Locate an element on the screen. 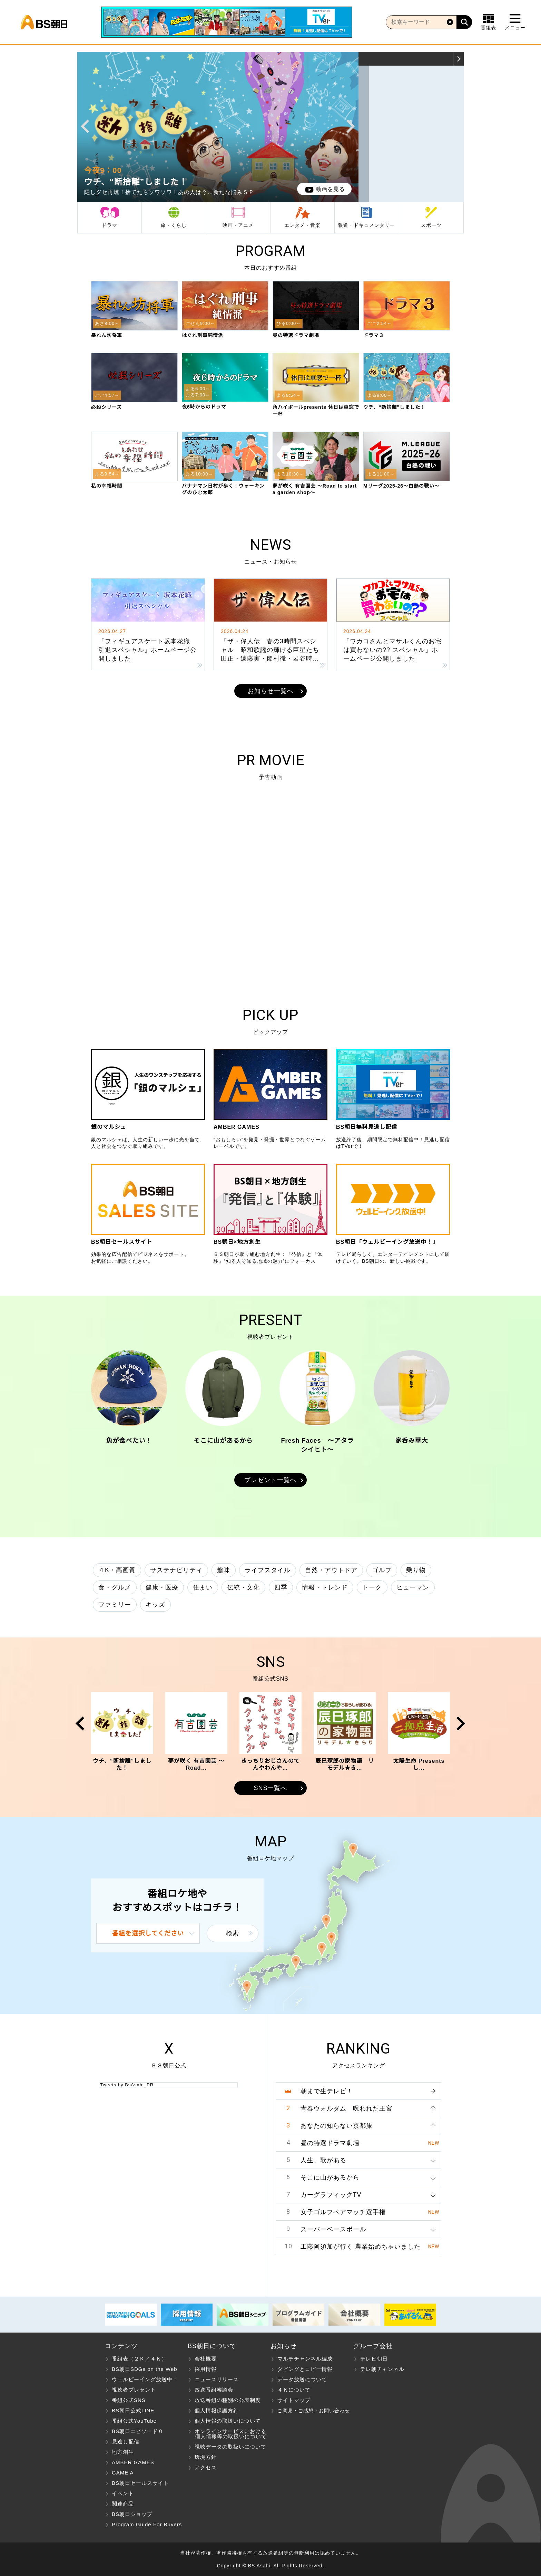  ヒューマン is located at coordinates (412, 1587).